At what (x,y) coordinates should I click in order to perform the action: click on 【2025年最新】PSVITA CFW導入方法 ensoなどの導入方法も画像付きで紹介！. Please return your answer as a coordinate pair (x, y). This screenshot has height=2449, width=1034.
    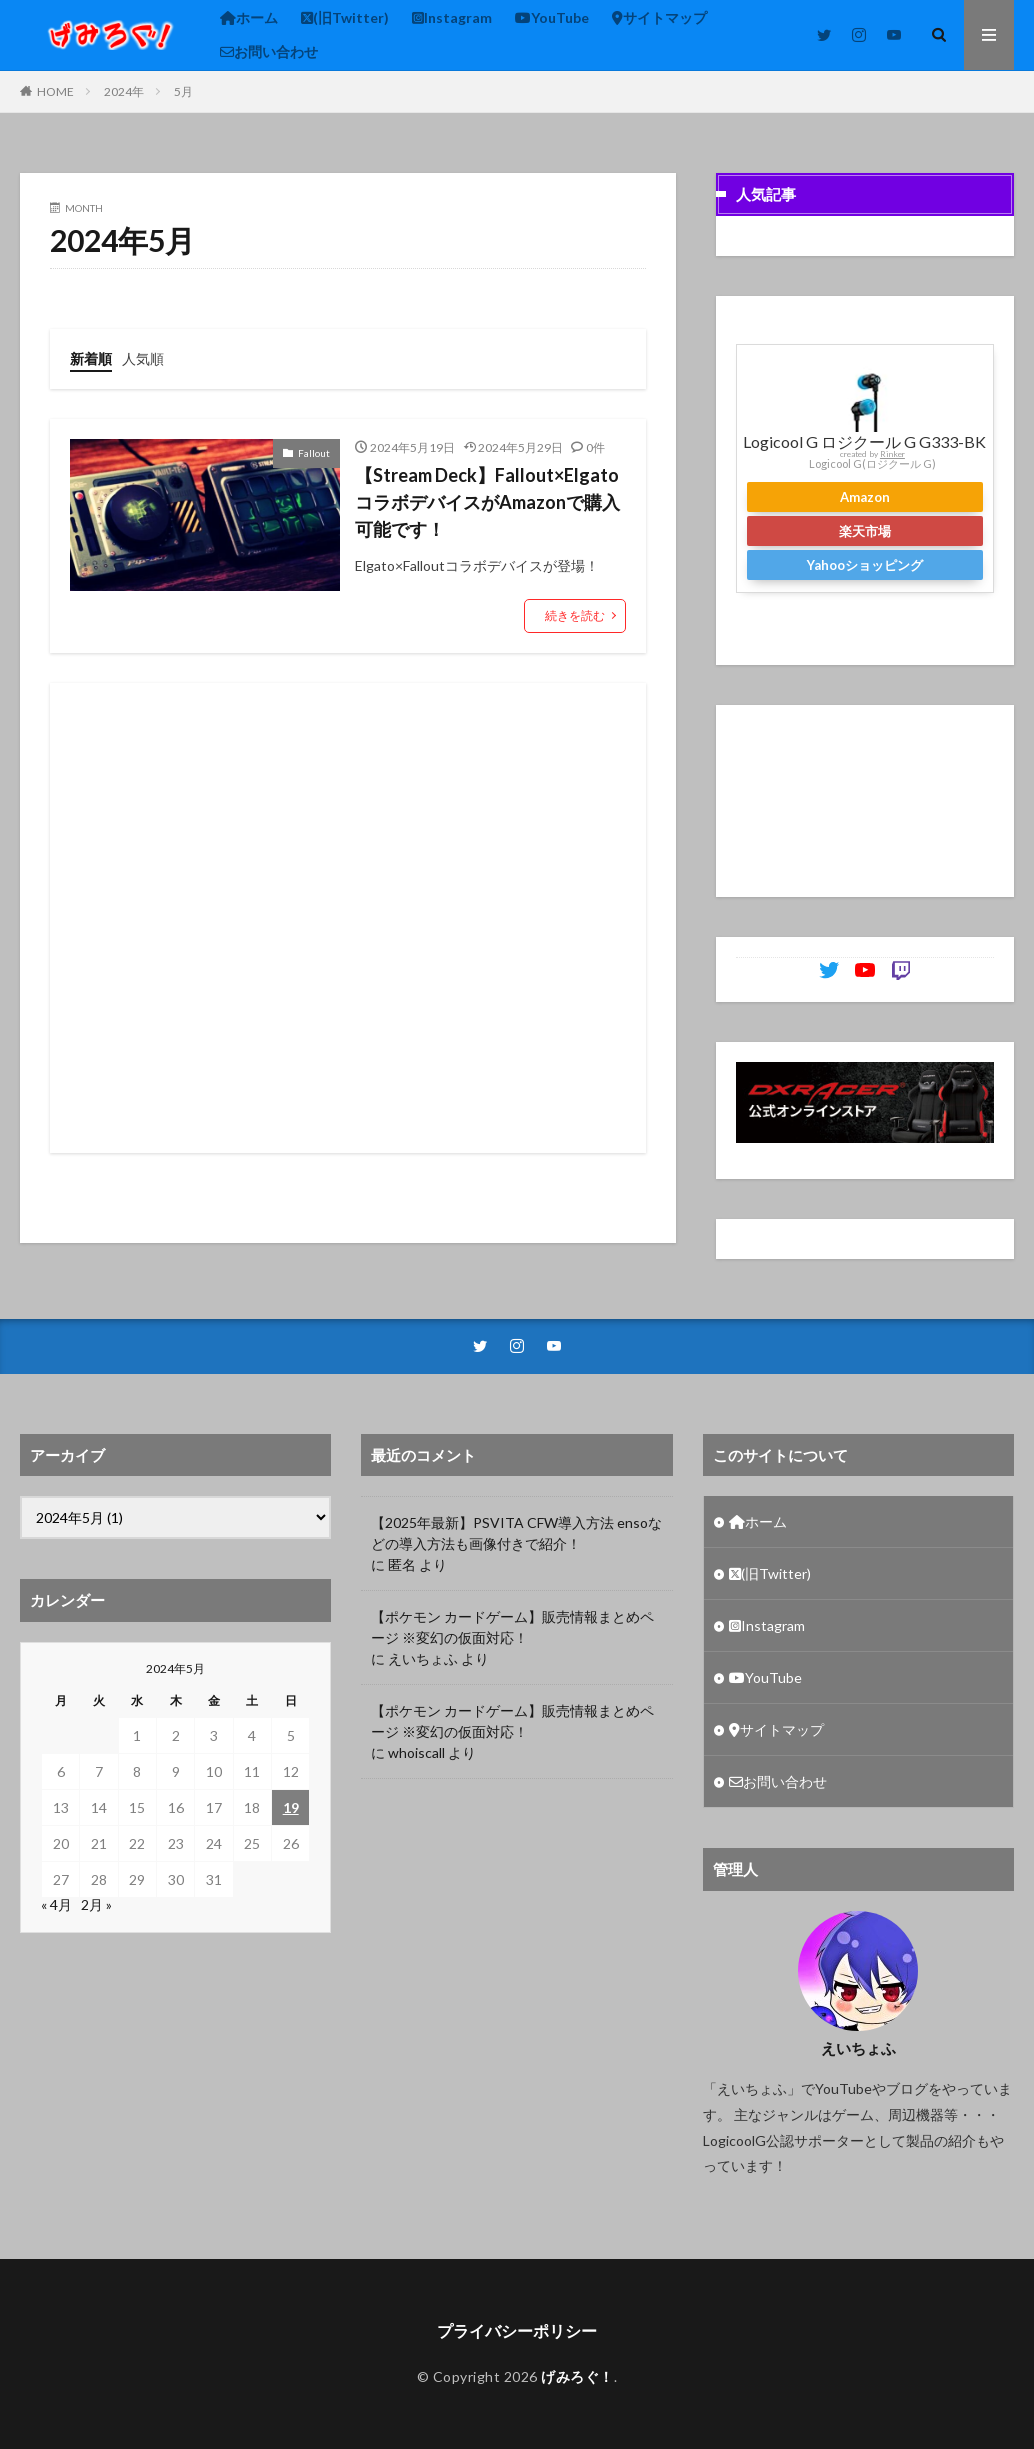
    Looking at the image, I should click on (516, 1533).